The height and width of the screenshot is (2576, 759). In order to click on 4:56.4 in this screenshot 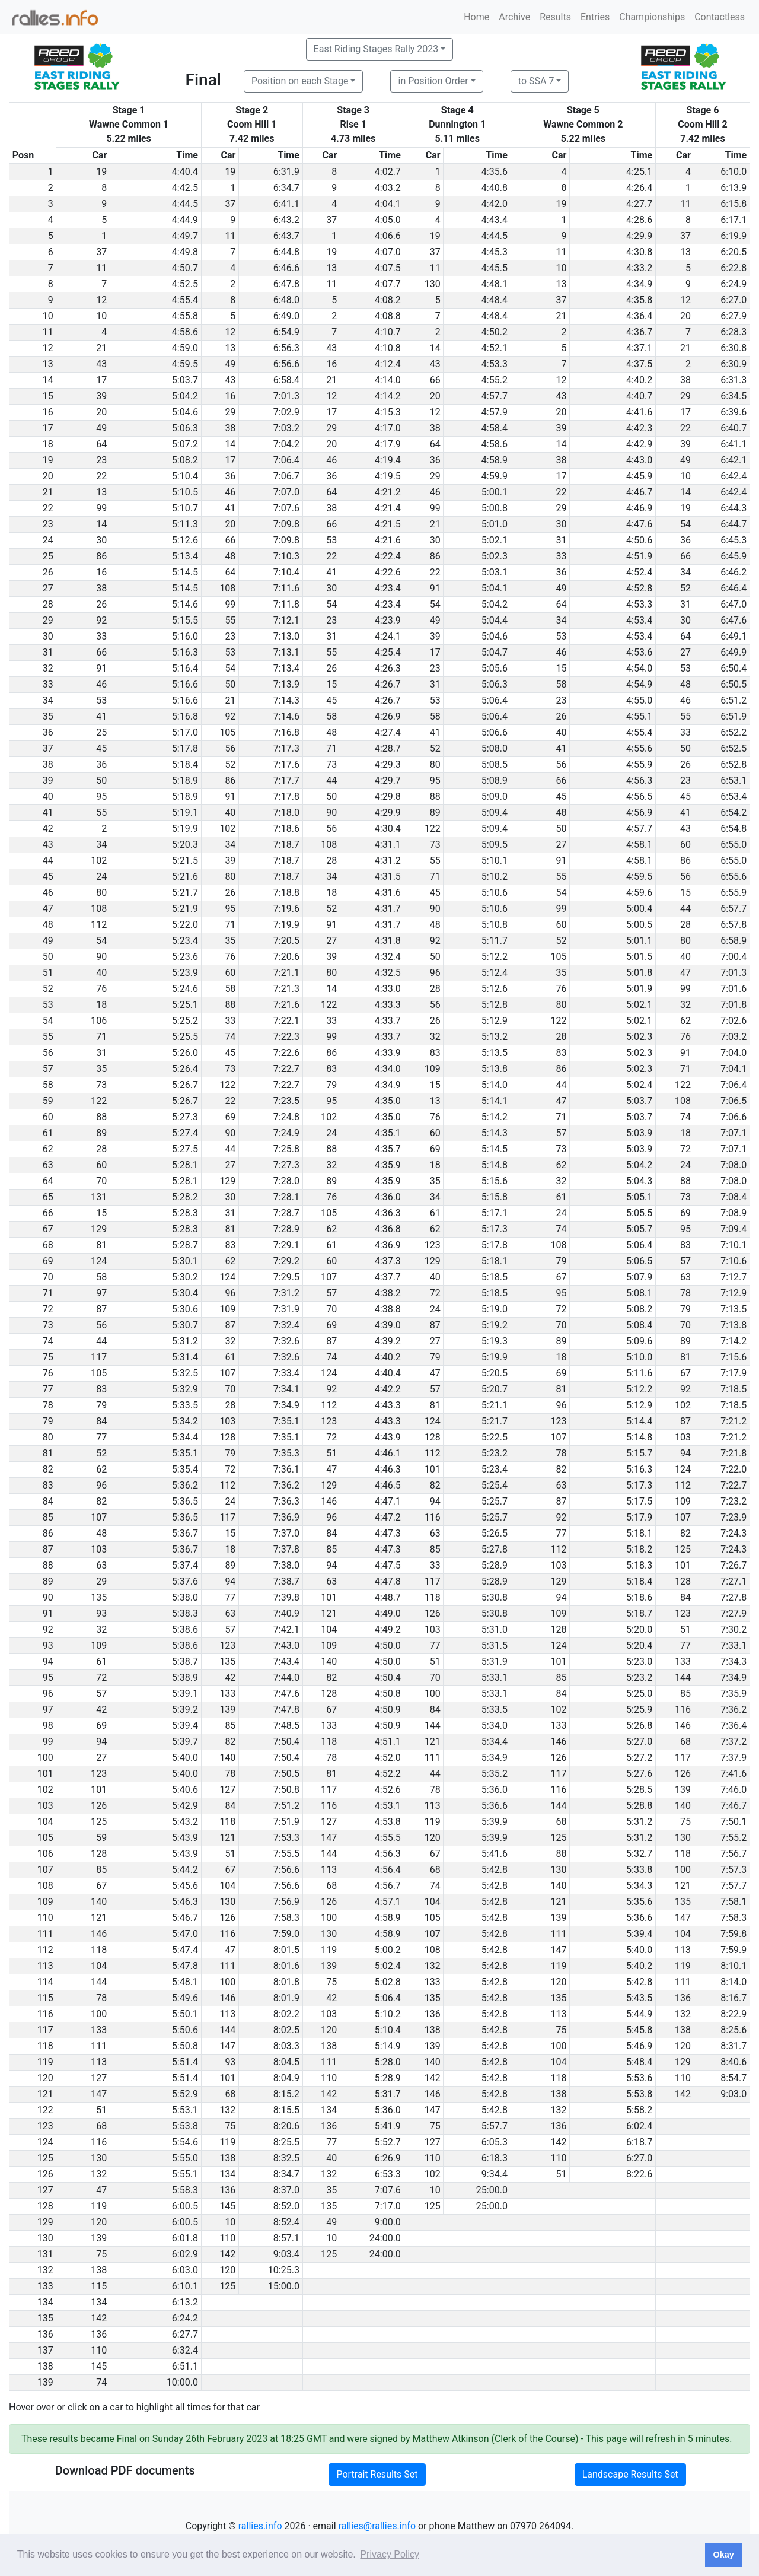, I will do `click(388, 1869)`.